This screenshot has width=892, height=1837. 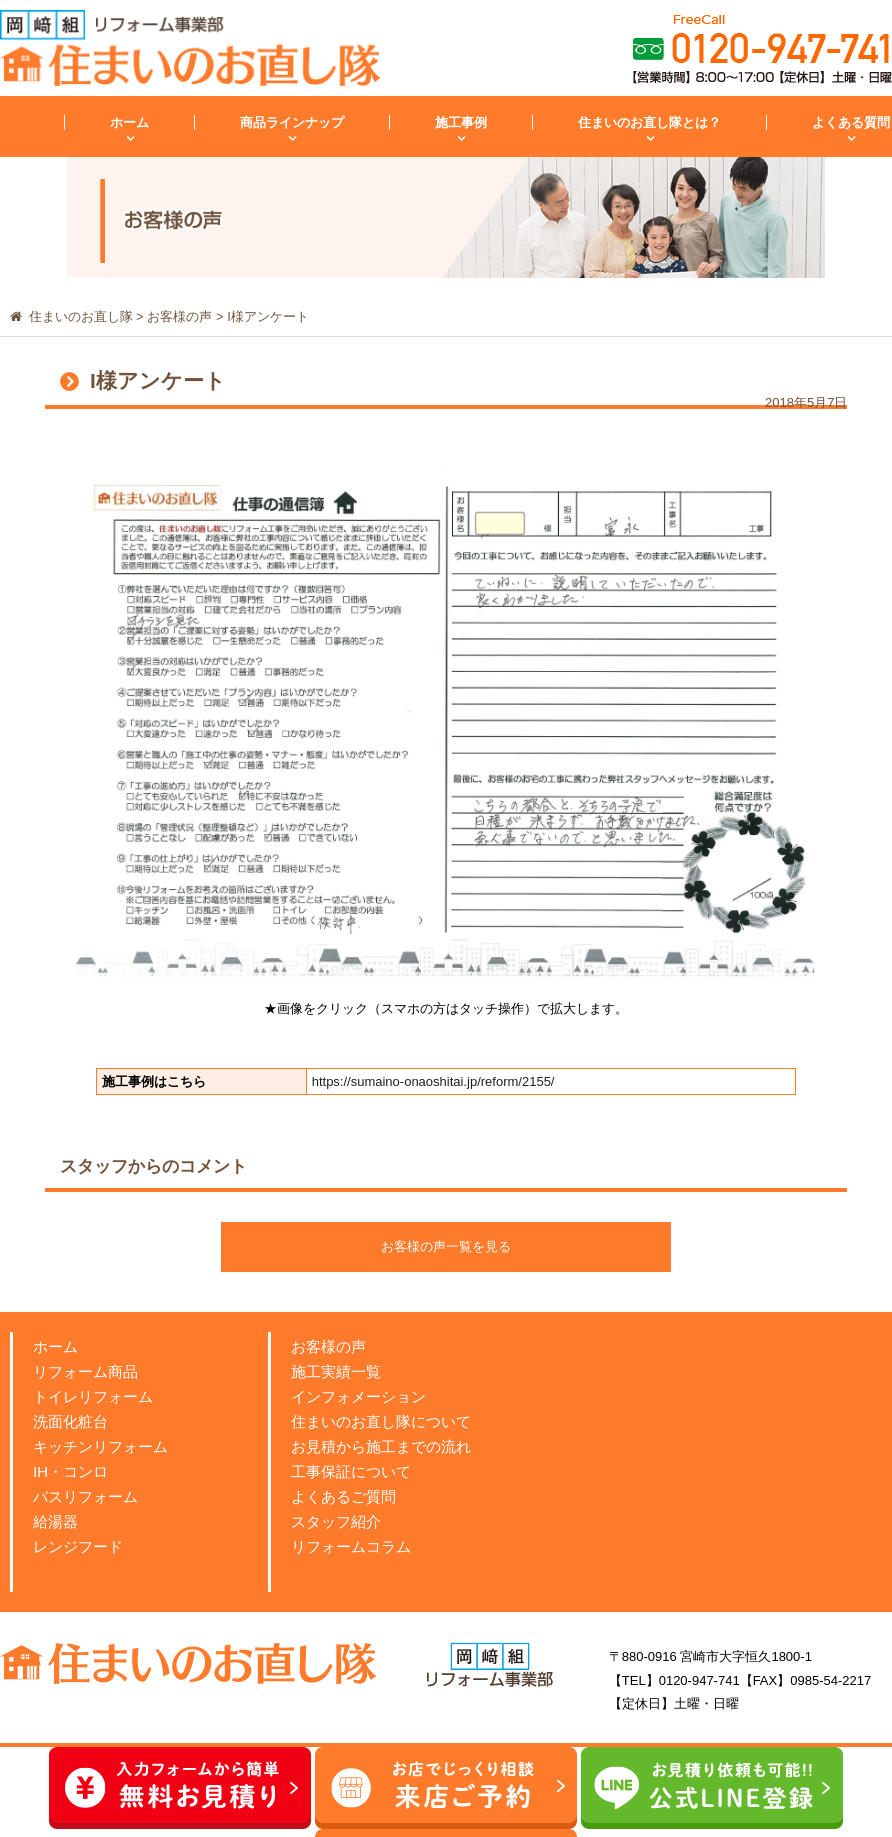 What do you see at coordinates (336, 1521) in the screenshot?
I see `スタッフ紹介` at bounding box center [336, 1521].